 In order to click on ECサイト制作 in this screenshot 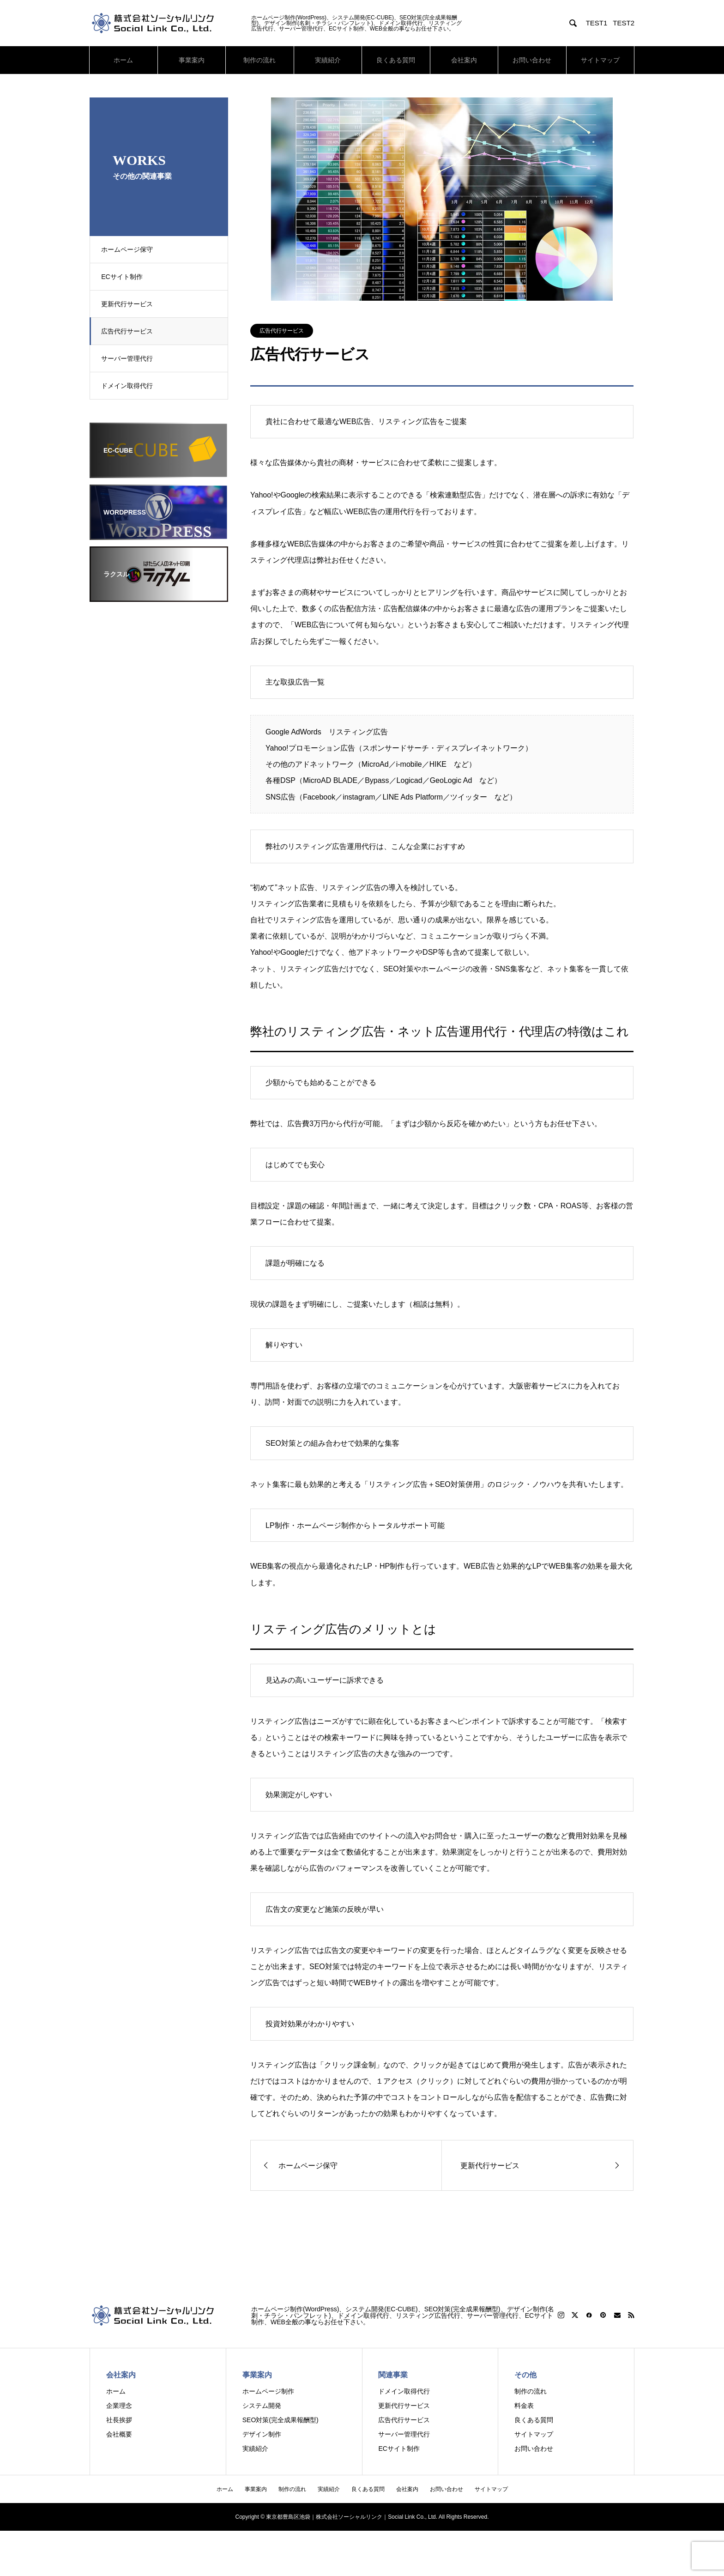, I will do `click(124, 276)`.